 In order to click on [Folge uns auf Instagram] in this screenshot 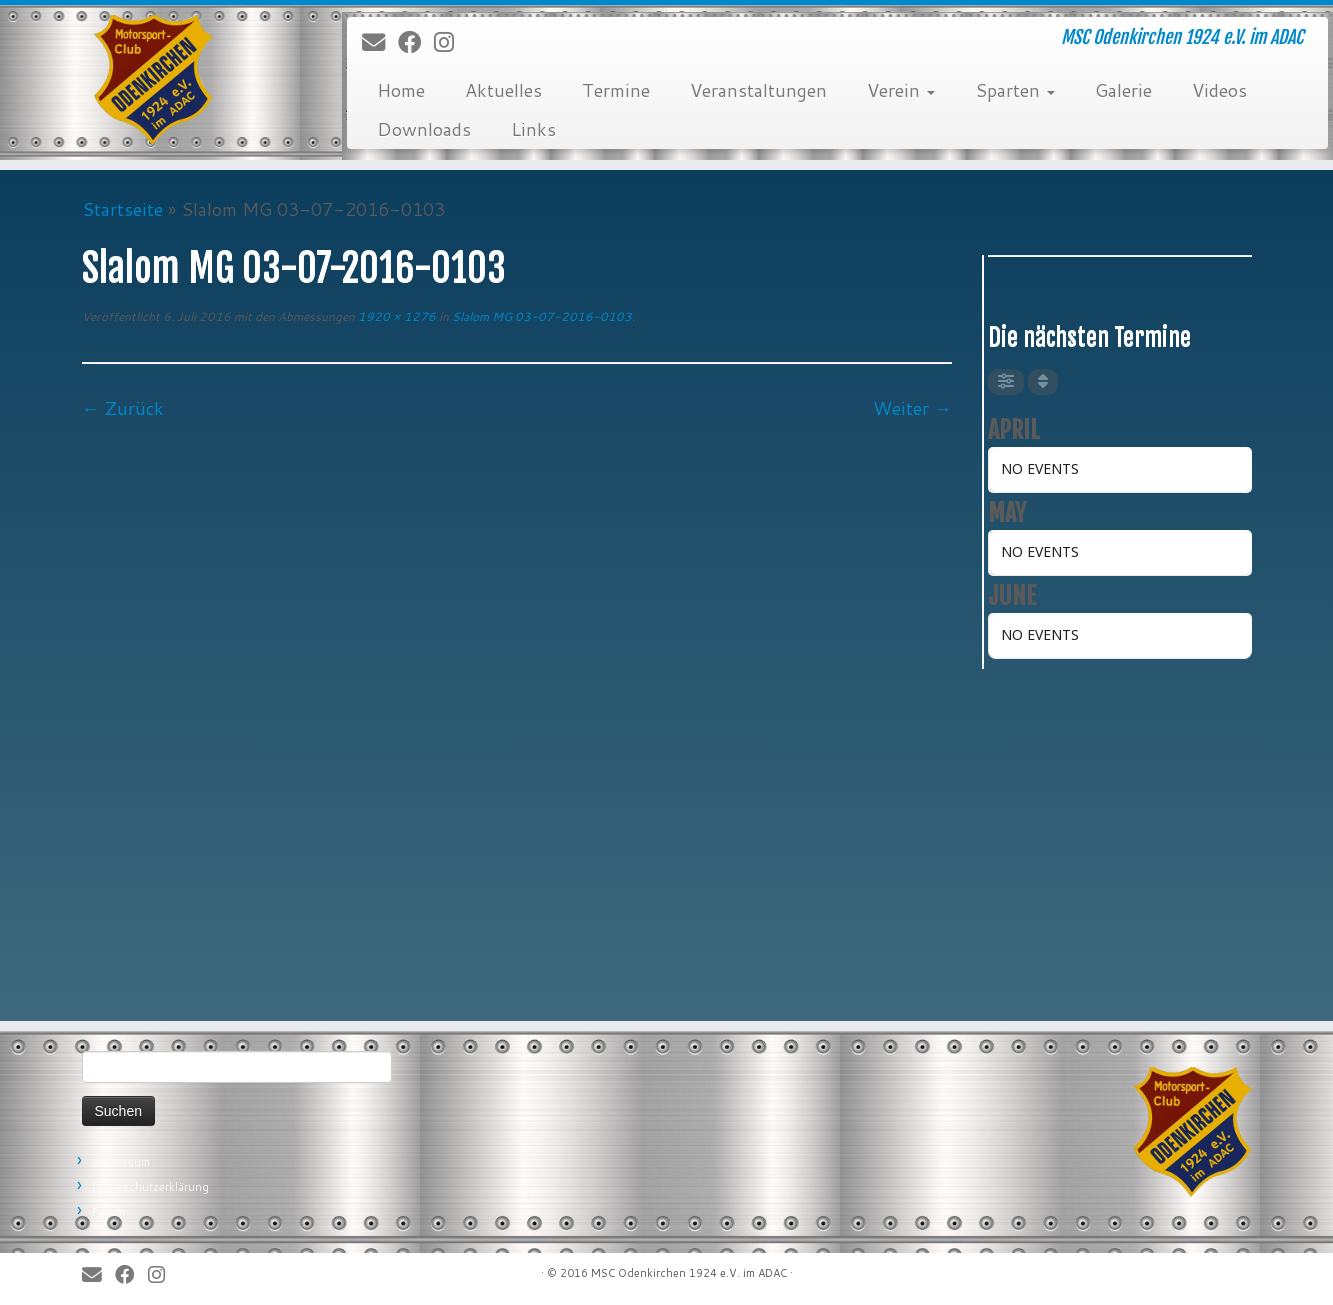, I will do `click(450, 43)`.